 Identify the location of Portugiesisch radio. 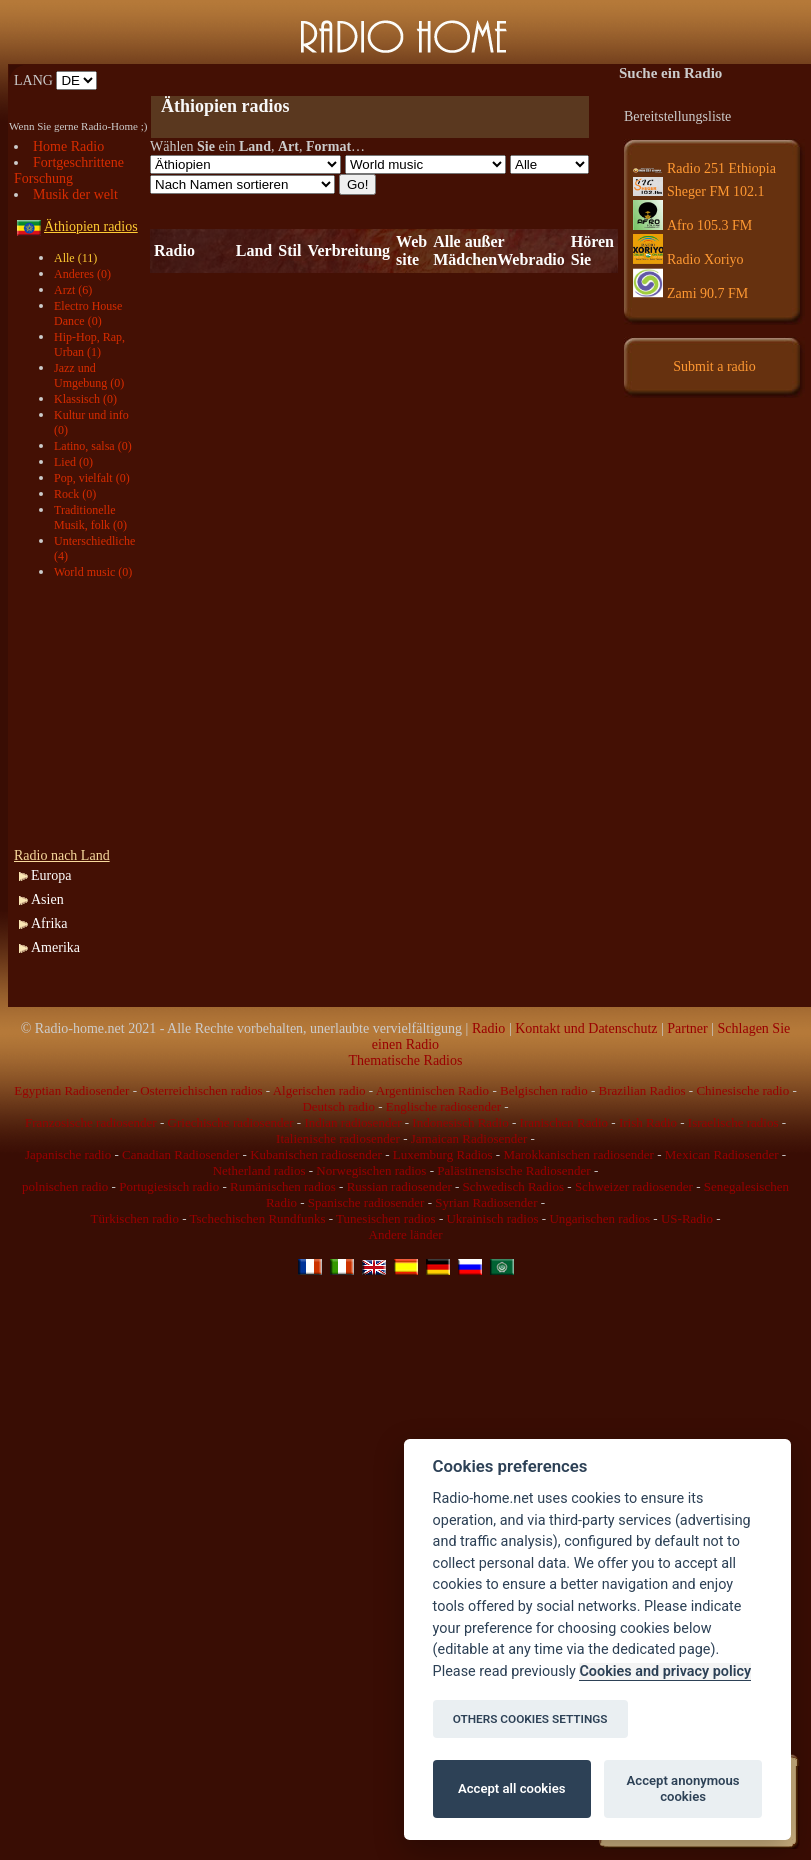
(169, 1186).